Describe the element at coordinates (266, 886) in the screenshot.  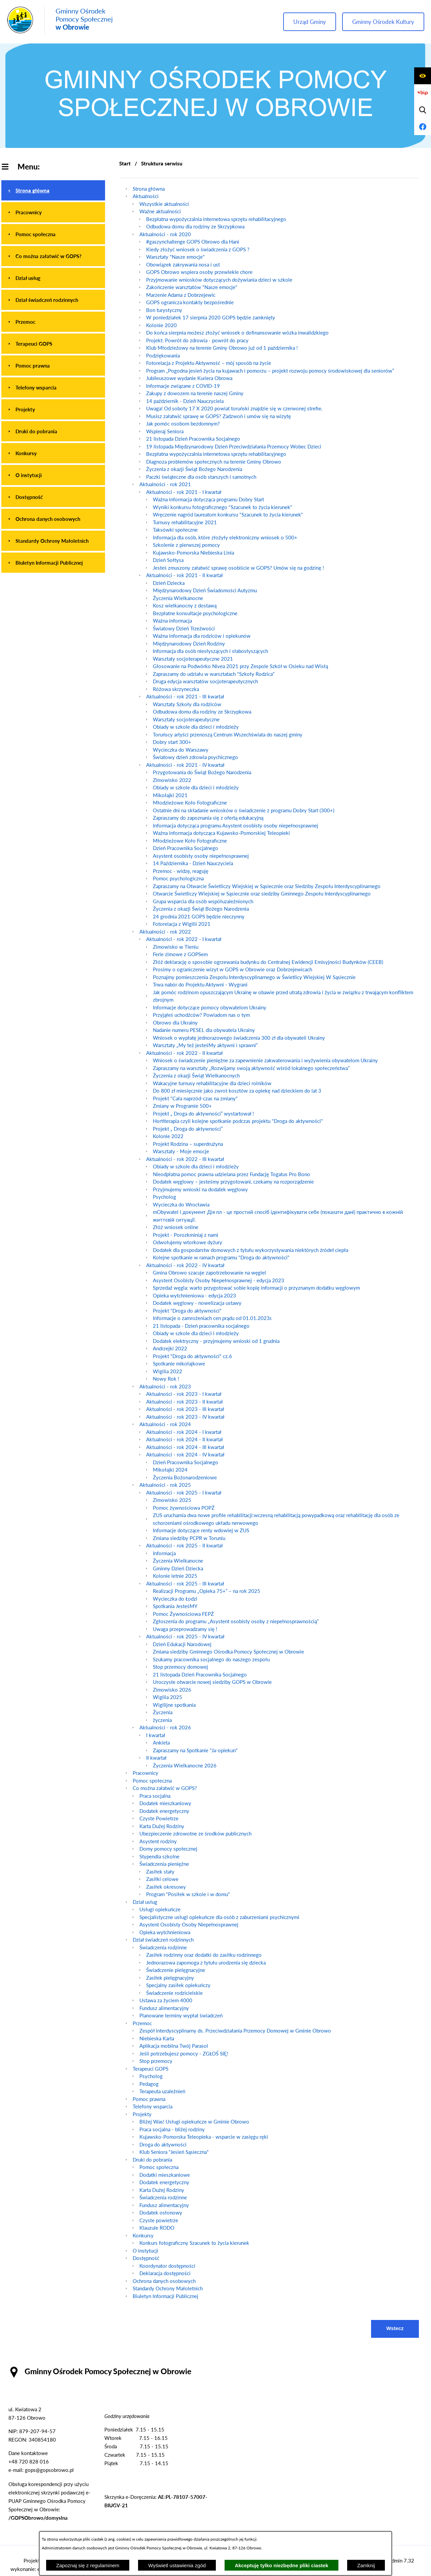
I see `Zapraszamy na Otwarcie Świetliczy Wiejskiej w Sąsiecznie oraz Siedziby Zespołu Interdyscyplinarnego` at that location.